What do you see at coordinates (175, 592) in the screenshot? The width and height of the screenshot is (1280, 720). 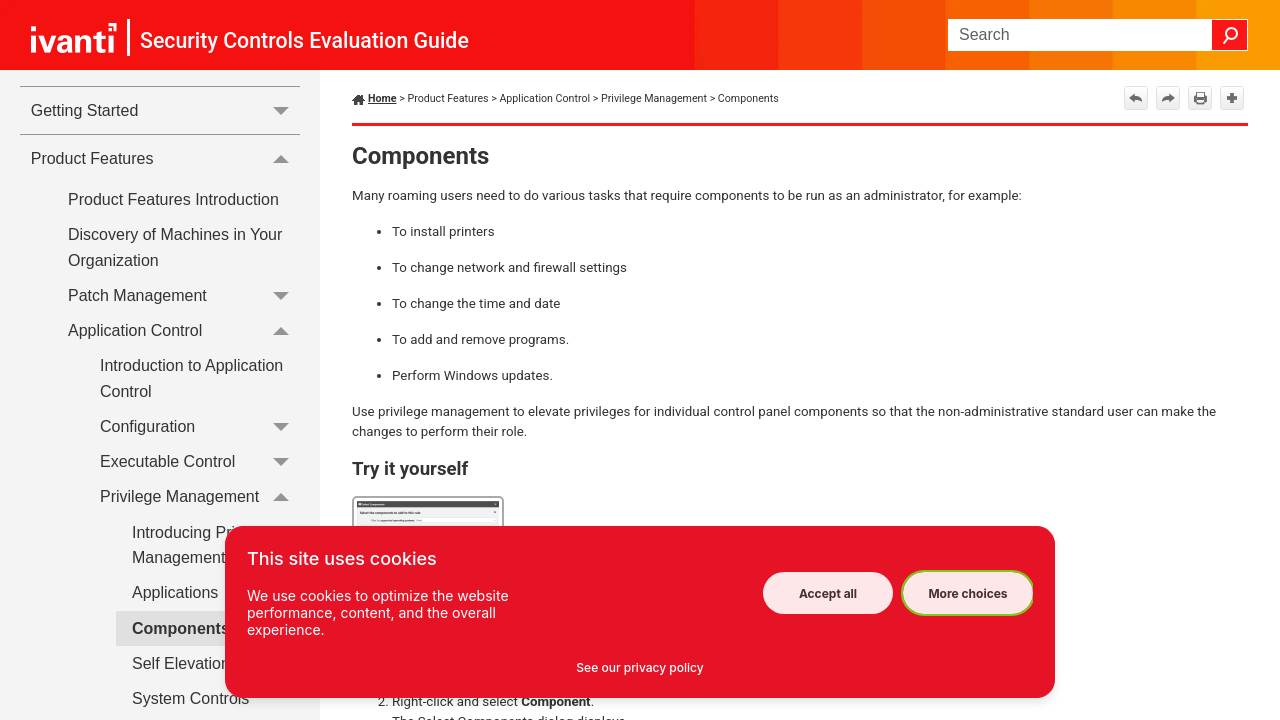 I see `Applications` at bounding box center [175, 592].